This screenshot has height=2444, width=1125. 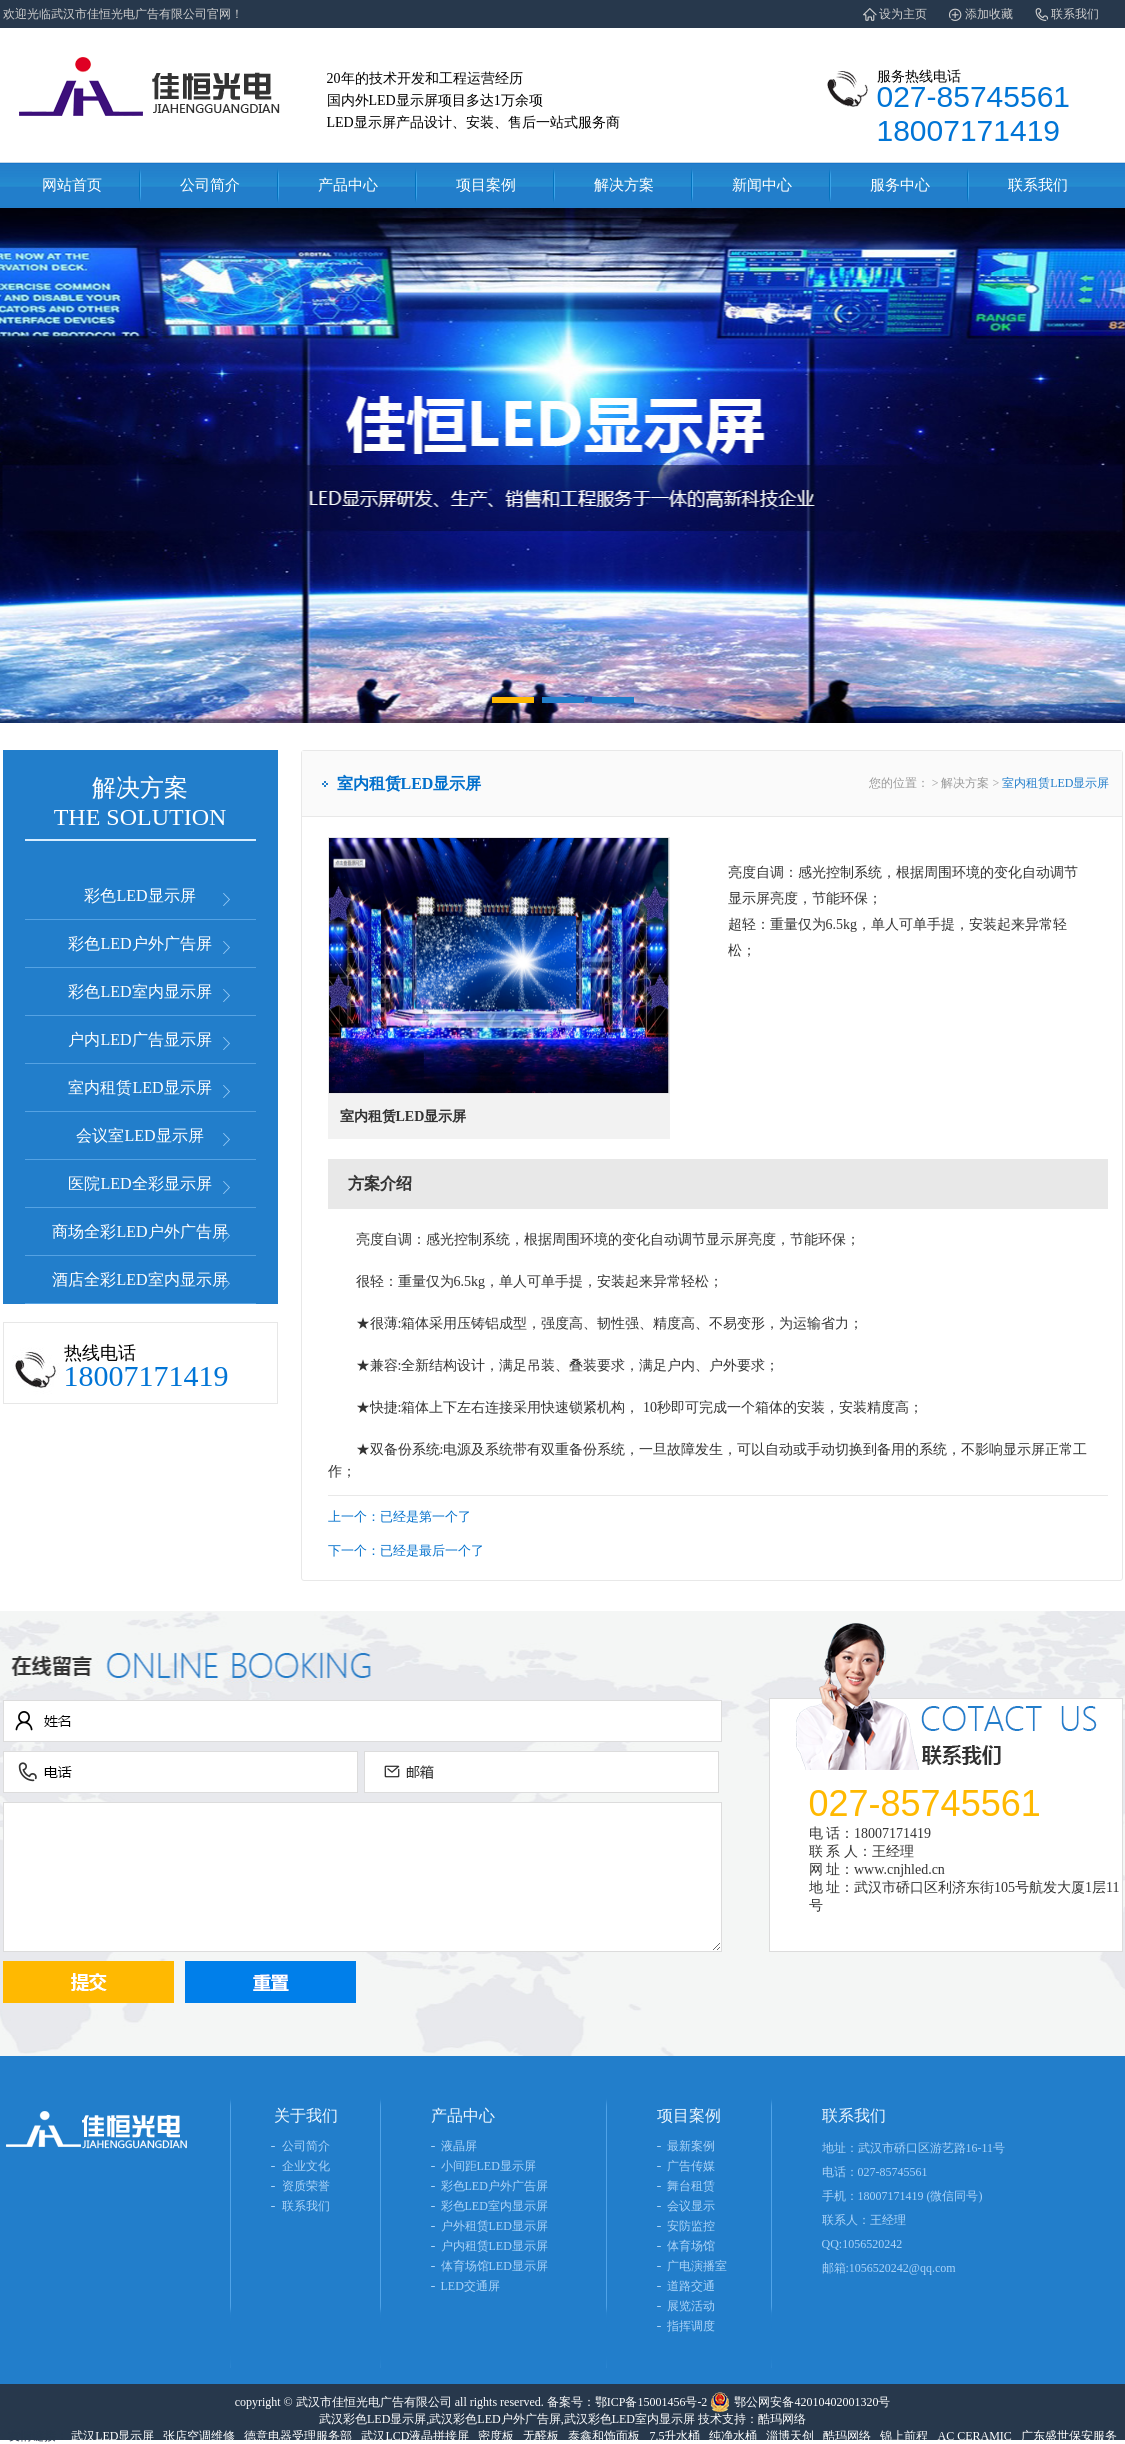 I want to click on 网站首页, so click(x=72, y=185).